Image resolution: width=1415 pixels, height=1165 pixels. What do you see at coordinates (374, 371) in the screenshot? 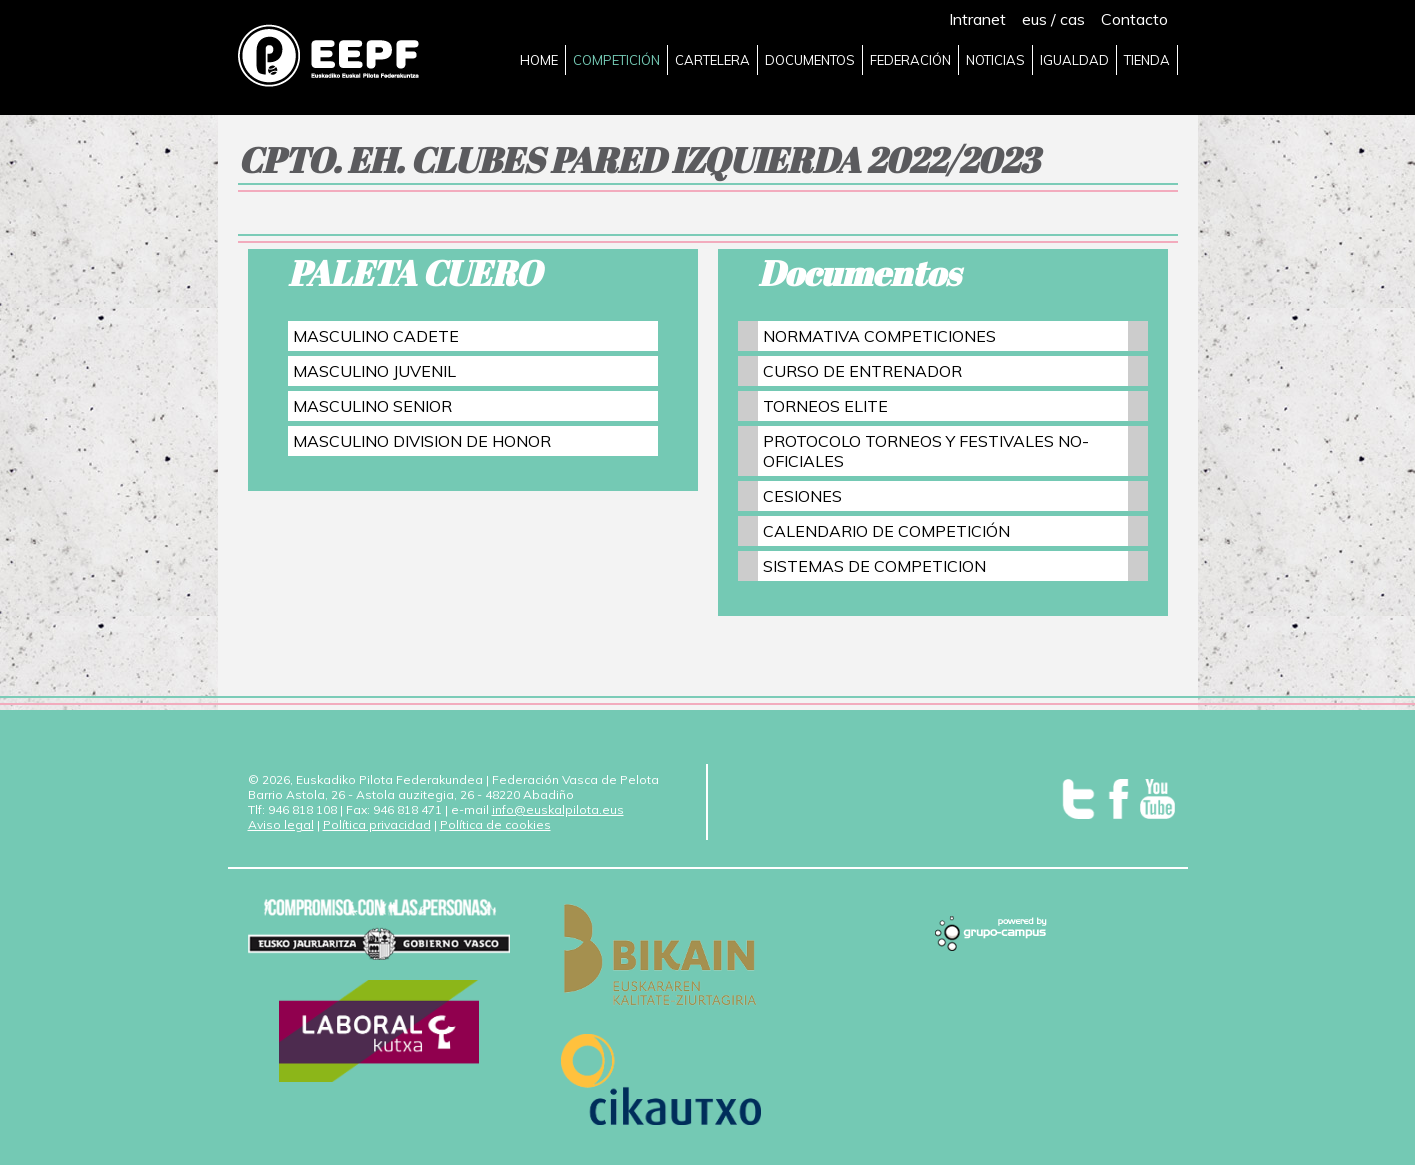
I see `MASCULINO JUVENIL` at bounding box center [374, 371].